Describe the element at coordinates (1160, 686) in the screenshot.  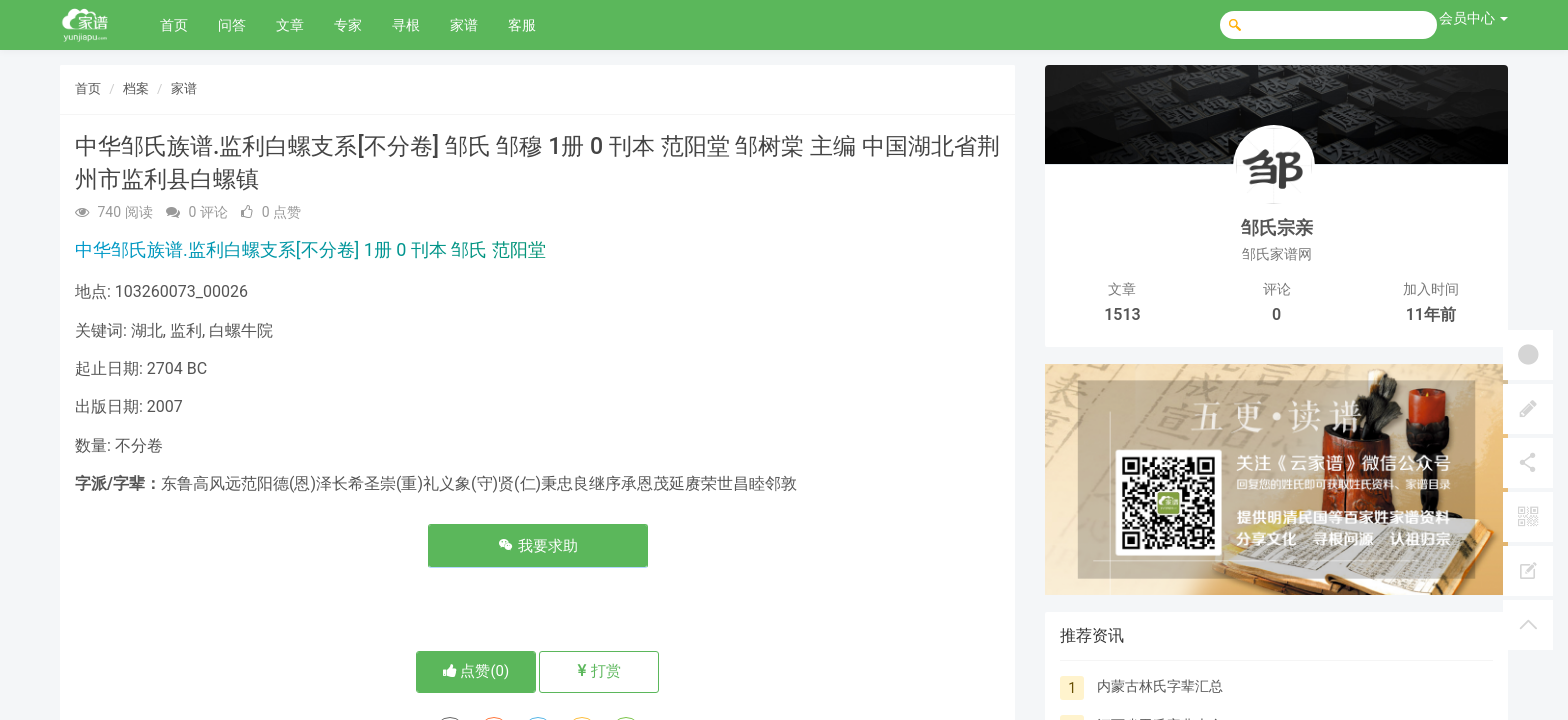
I see `内蒙古林氏字辈汇总` at that location.